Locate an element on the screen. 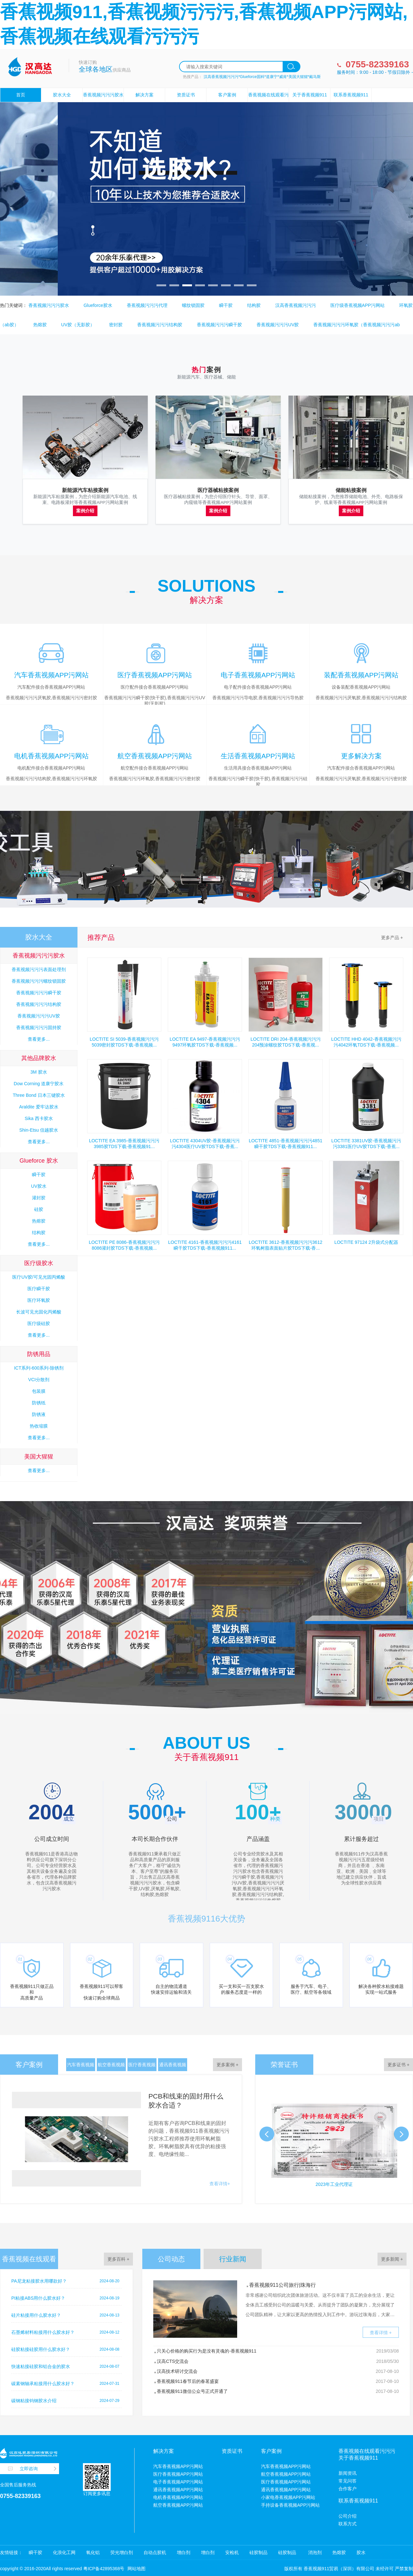 Image resolution: width=413 pixels, height=2576 pixels. Araldite 爱牢达胶水 is located at coordinates (38, 1106).